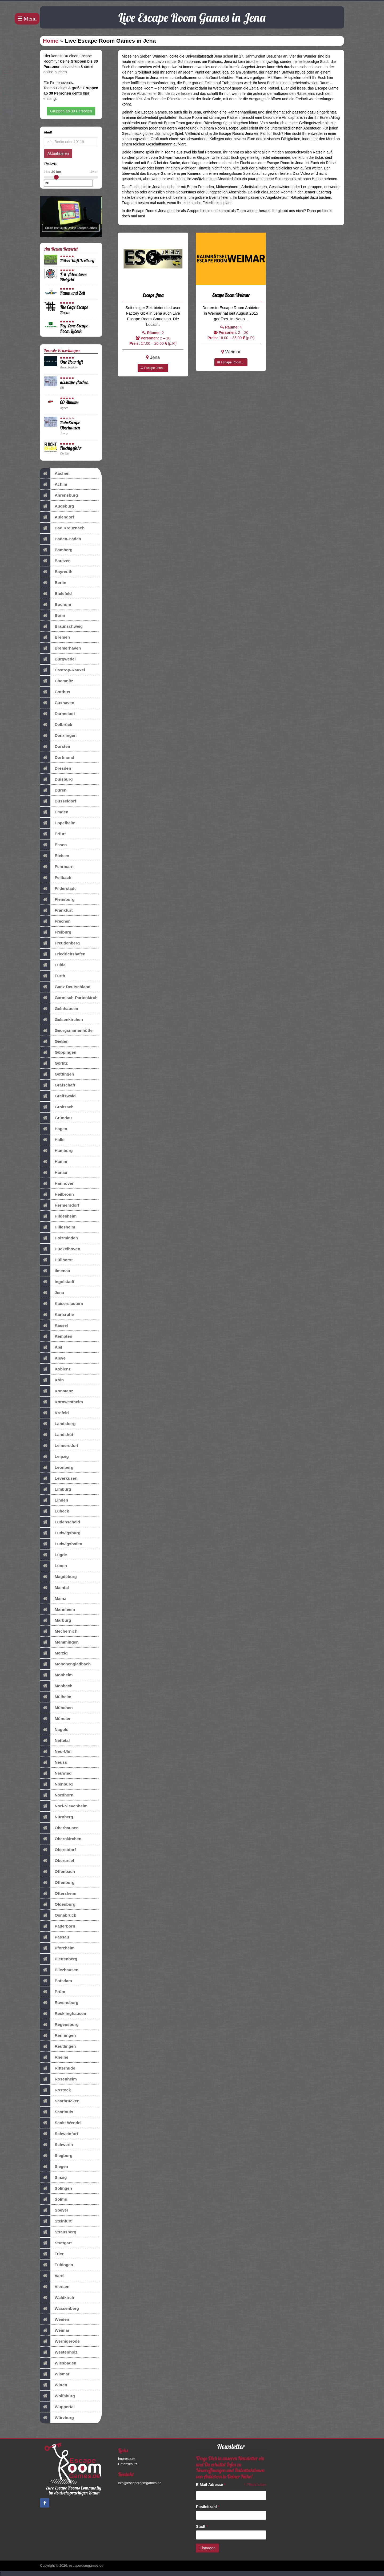  Describe the element at coordinates (56, 1150) in the screenshot. I see `Hamburg` at that location.